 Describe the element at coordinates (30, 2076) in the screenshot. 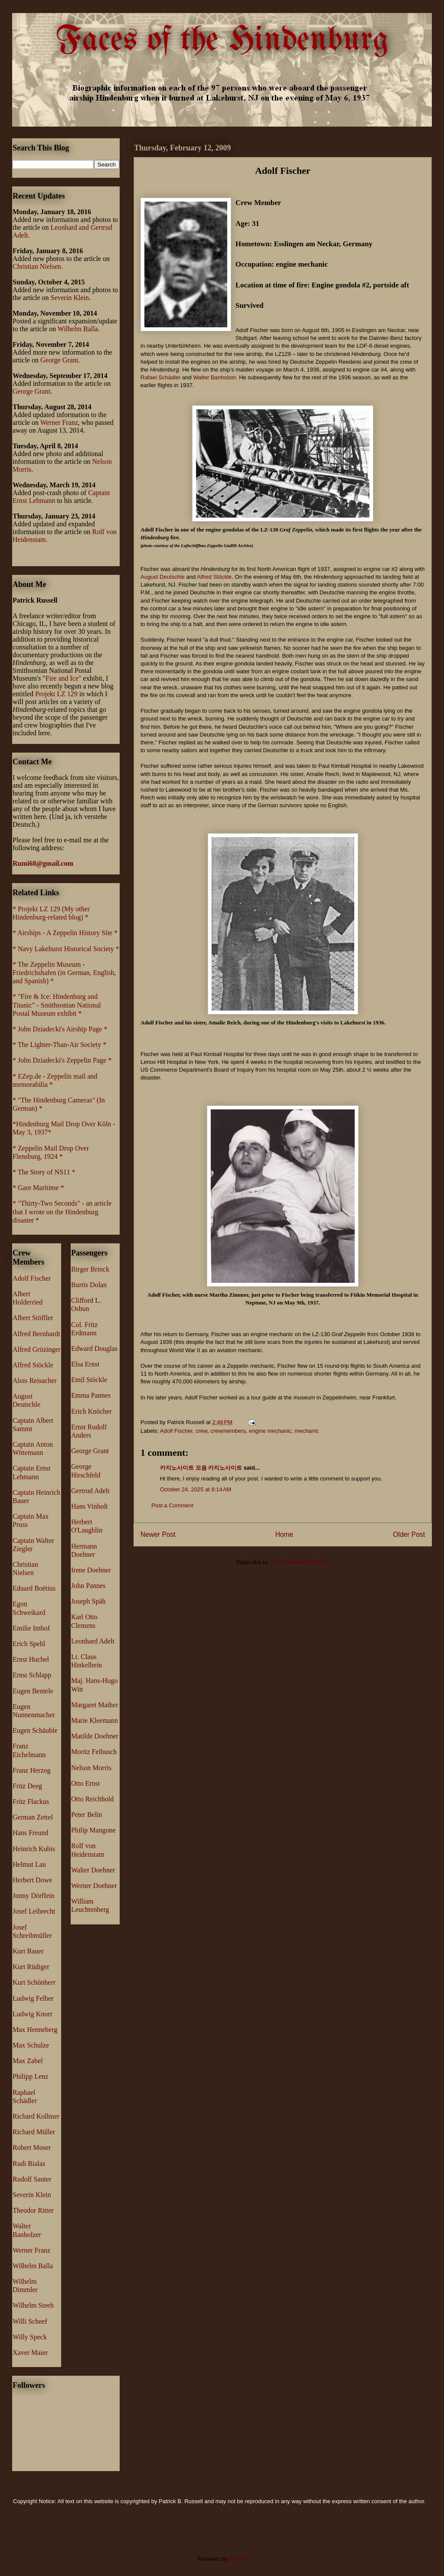

I see `Philipp Lenz` at that location.